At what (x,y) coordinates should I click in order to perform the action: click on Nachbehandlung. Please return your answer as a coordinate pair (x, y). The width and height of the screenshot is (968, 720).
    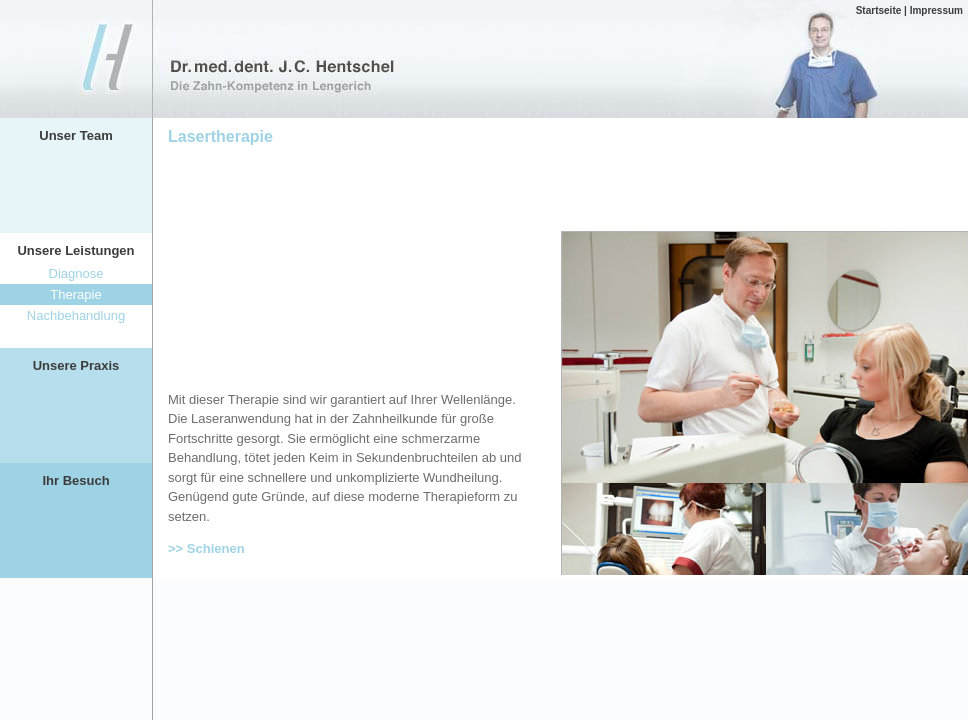
    Looking at the image, I should click on (76, 315).